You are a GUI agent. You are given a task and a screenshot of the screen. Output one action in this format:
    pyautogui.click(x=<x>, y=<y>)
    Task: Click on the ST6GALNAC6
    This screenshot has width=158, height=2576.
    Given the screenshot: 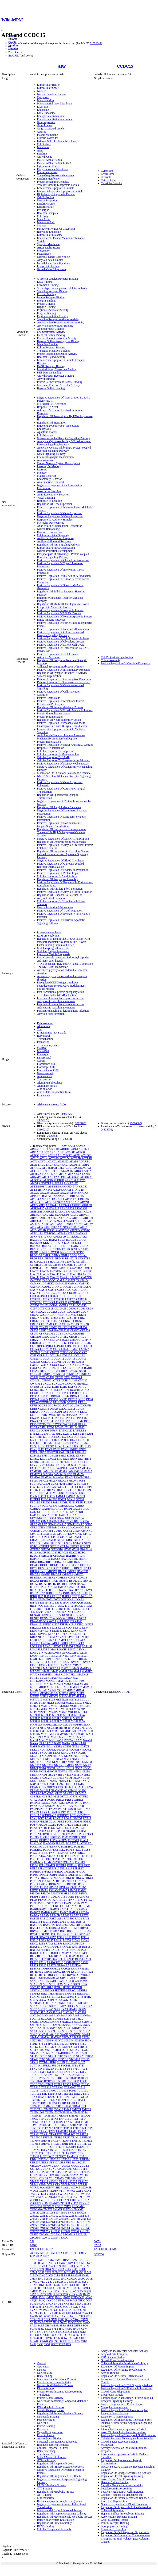 What is the action you would take?
    pyautogui.click(x=39, y=2053)
    